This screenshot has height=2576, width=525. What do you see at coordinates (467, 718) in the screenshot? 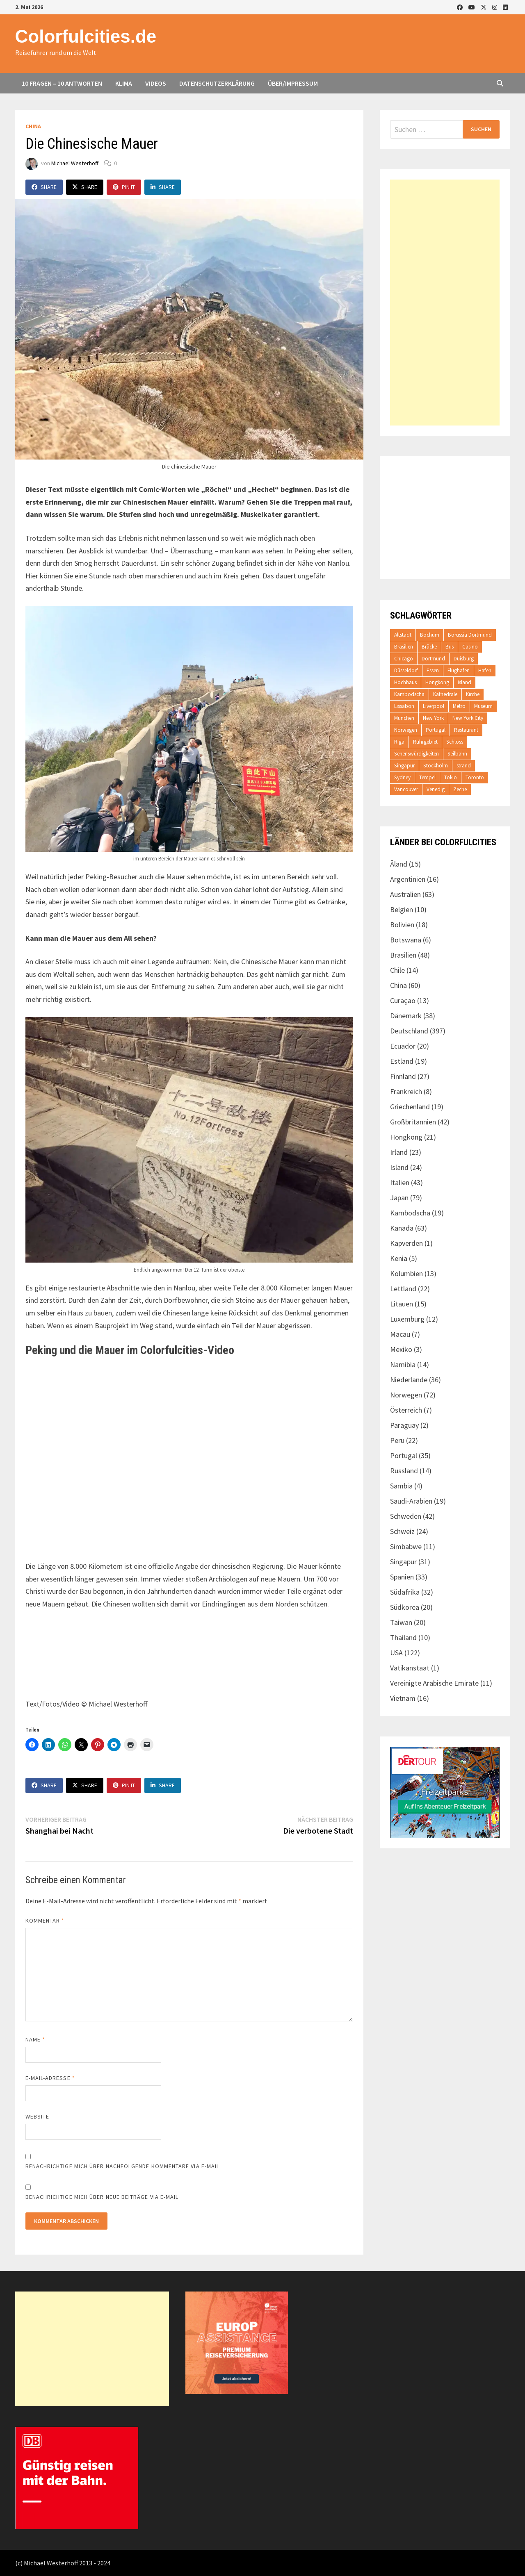
I see `New York City` at bounding box center [467, 718].